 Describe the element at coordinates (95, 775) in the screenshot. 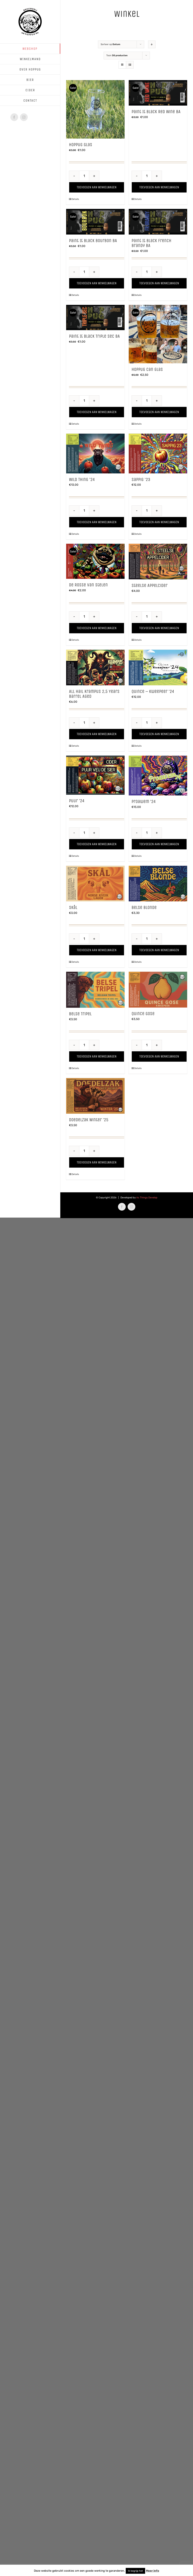

I see `[Puur ’24]` at that location.